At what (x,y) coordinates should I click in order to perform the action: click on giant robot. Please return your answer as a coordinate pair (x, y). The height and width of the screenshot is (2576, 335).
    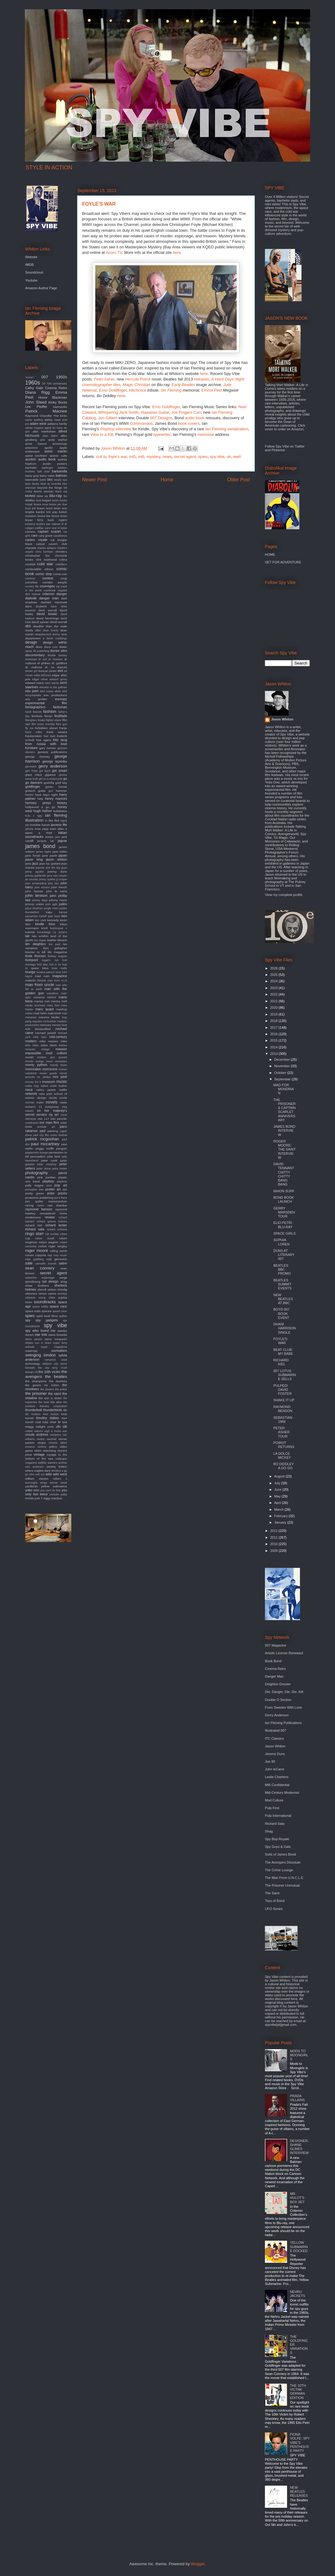
    Looking at the image, I should click on (33, 774).